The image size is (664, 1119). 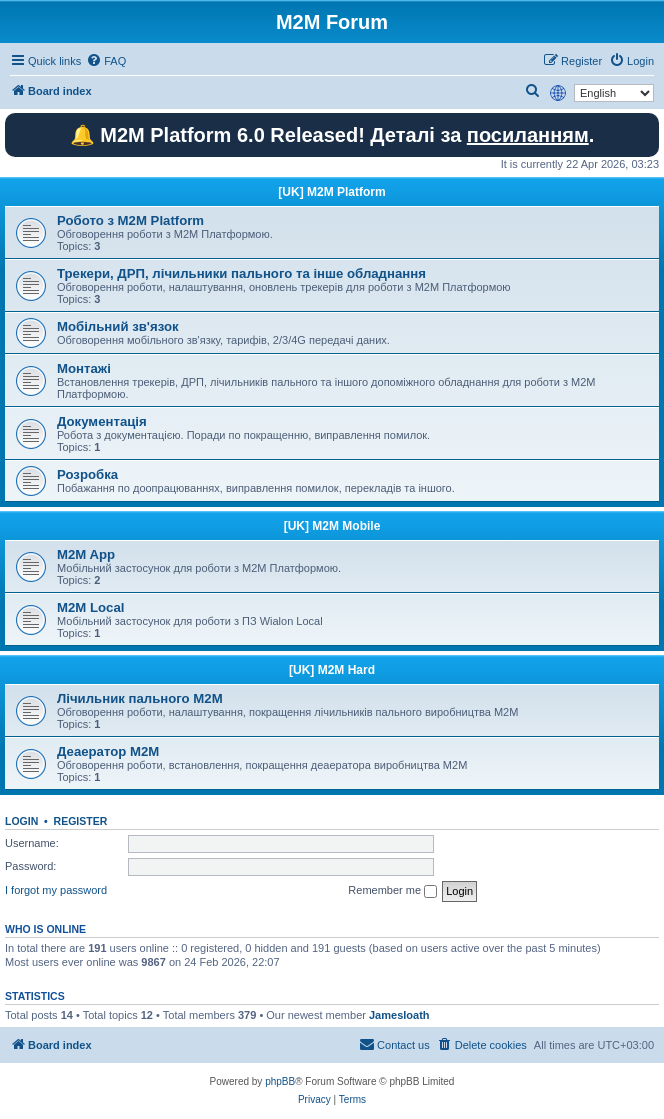 I want to click on [UK] M2M Mobile, so click(x=332, y=526).